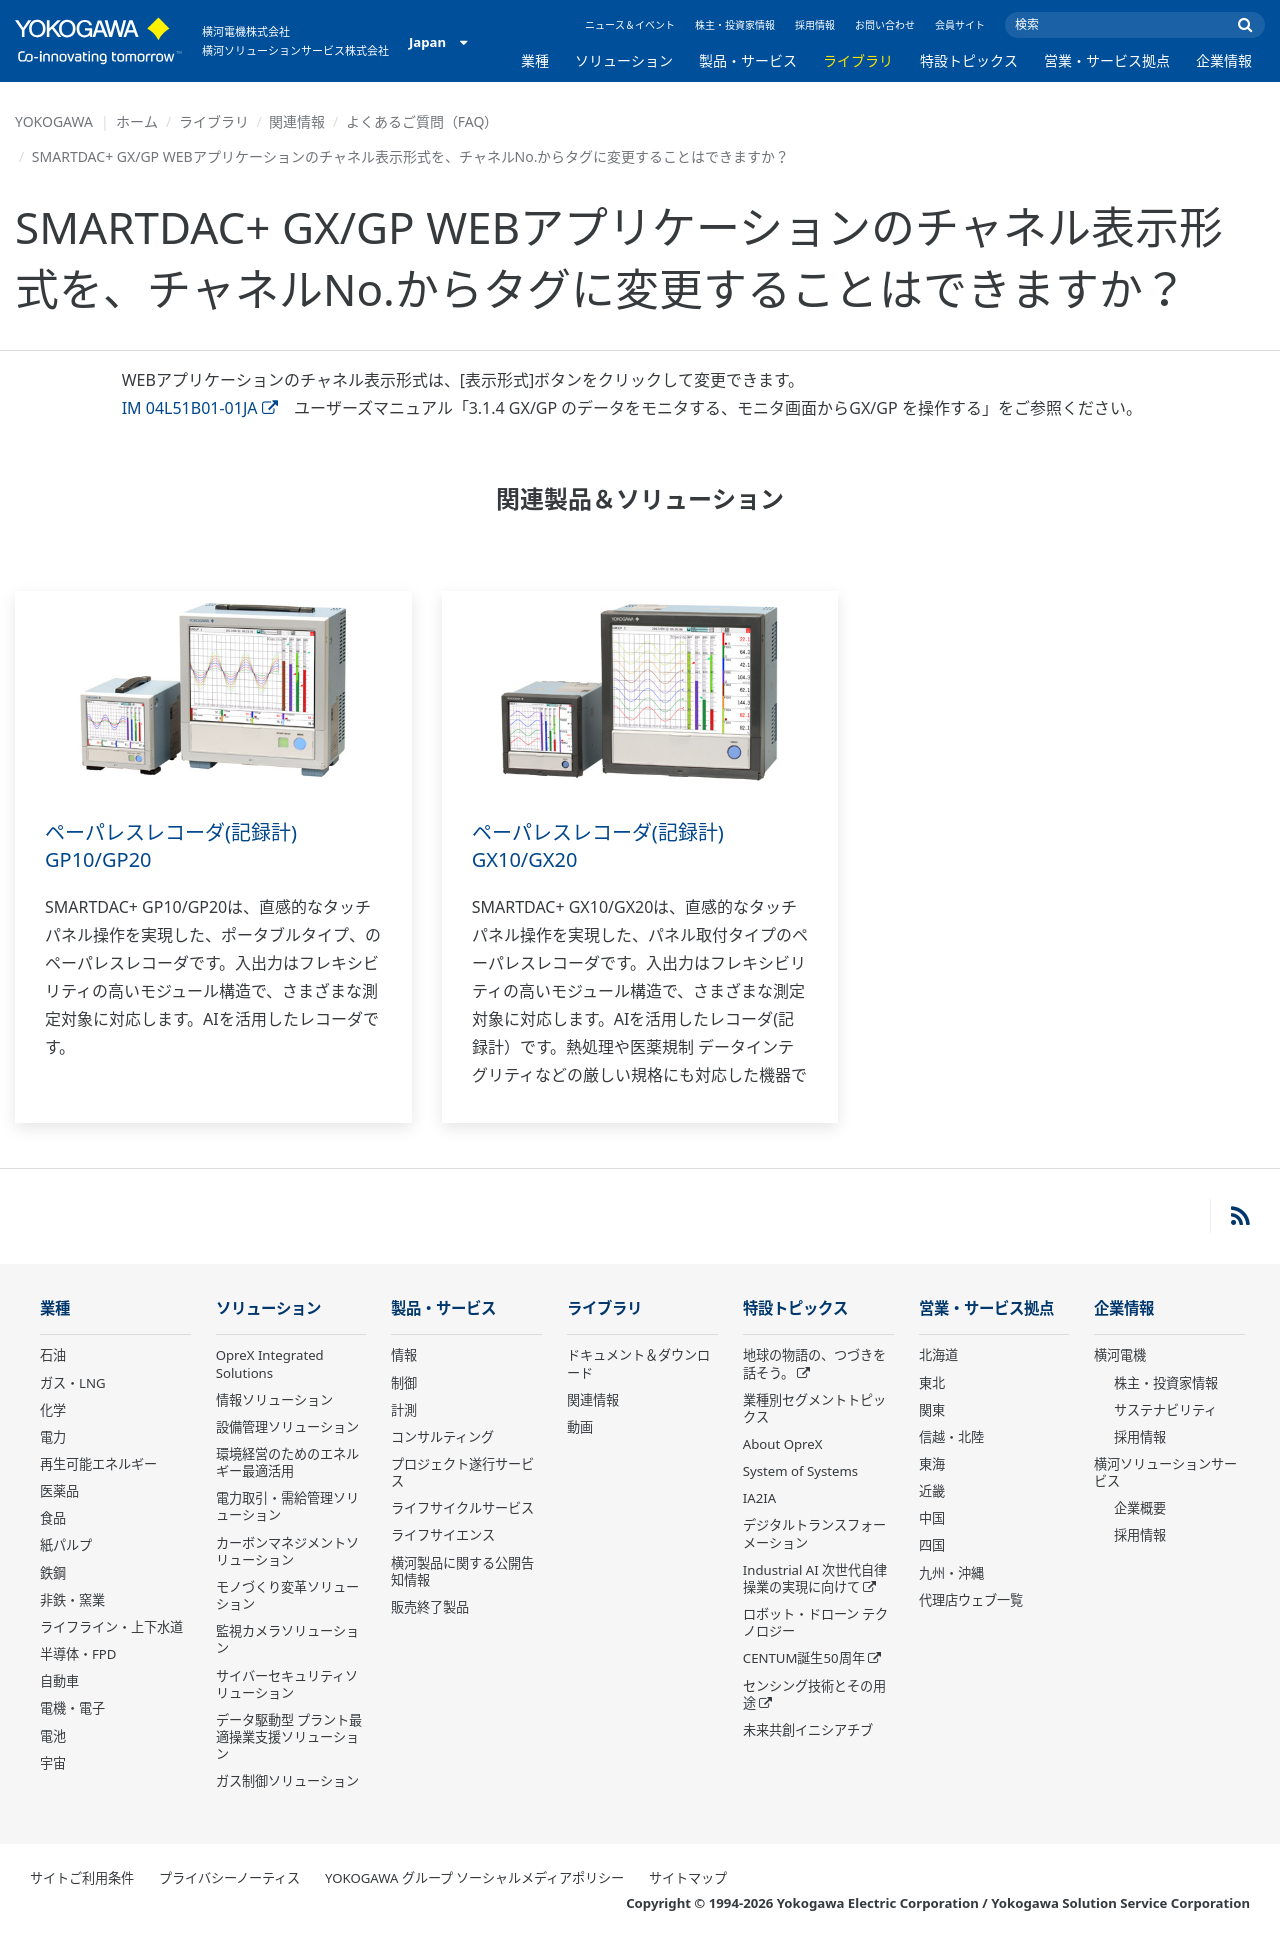 The image size is (1280, 1938). Describe the element at coordinates (951, 1437) in the screenshot. I see `信越・北陸` at that location.